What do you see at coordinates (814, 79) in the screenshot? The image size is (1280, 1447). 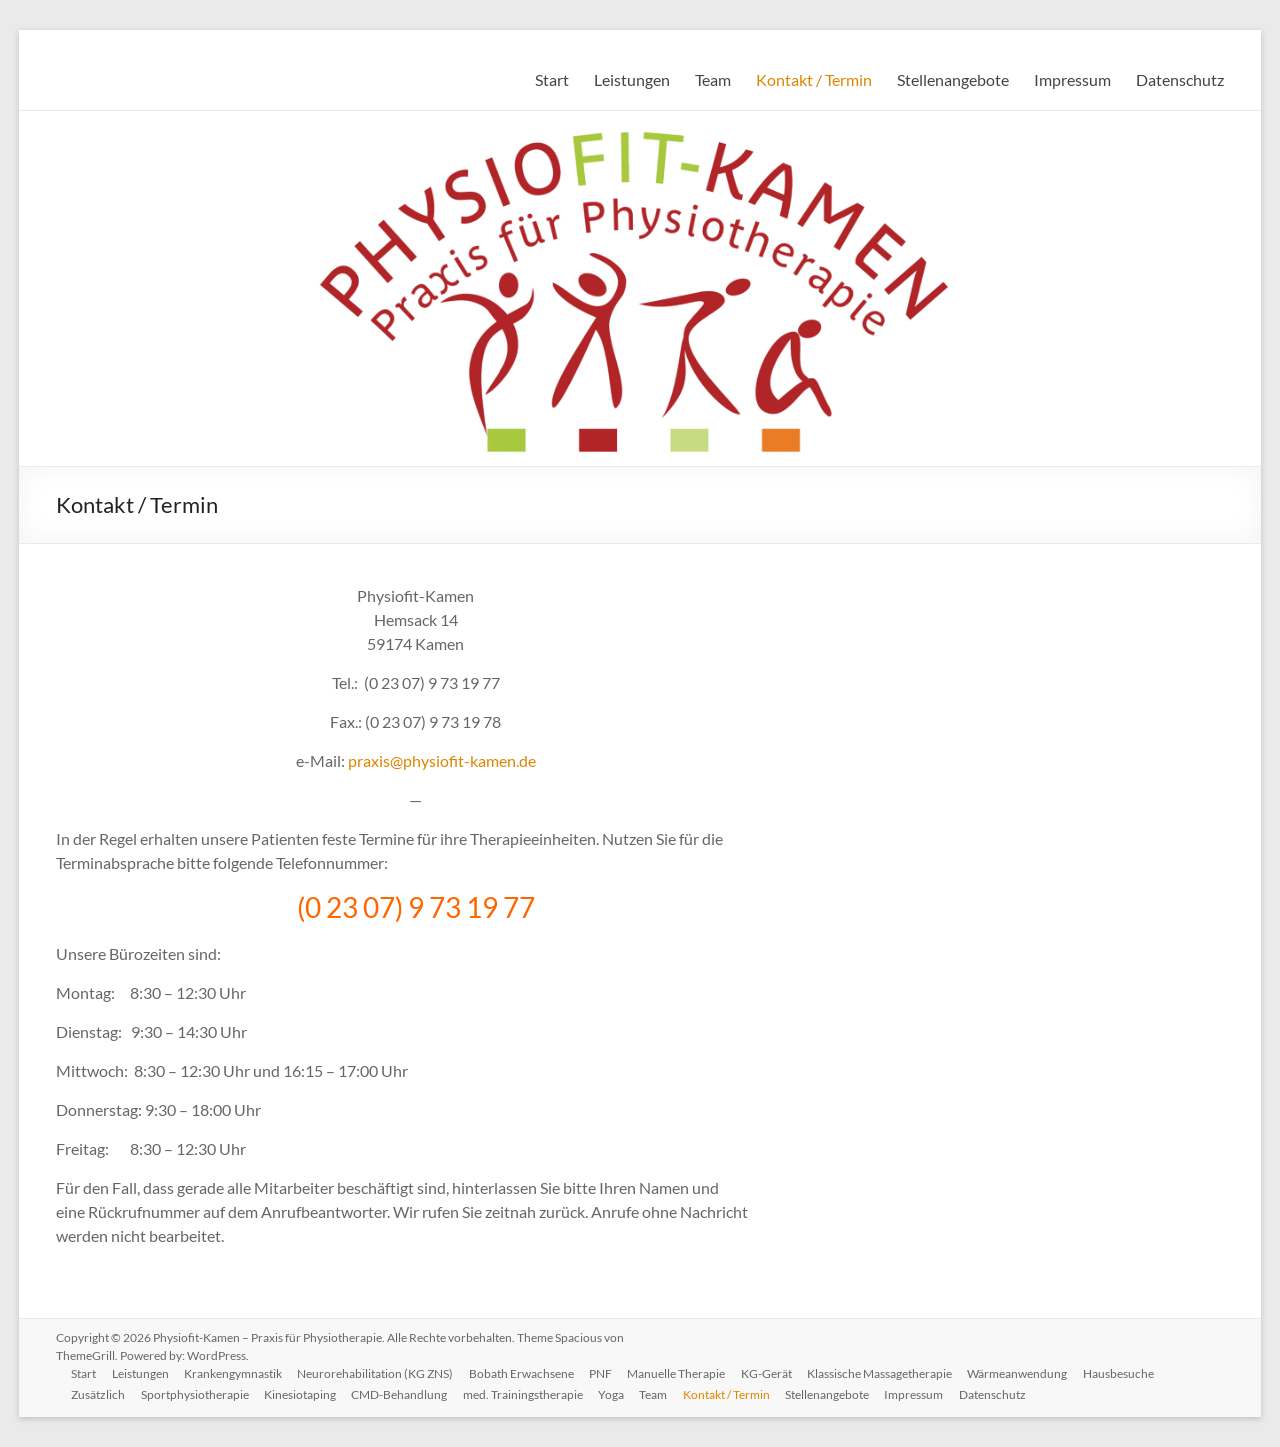 I see `Kontakt / Termin` at bounding box center [814, 79].